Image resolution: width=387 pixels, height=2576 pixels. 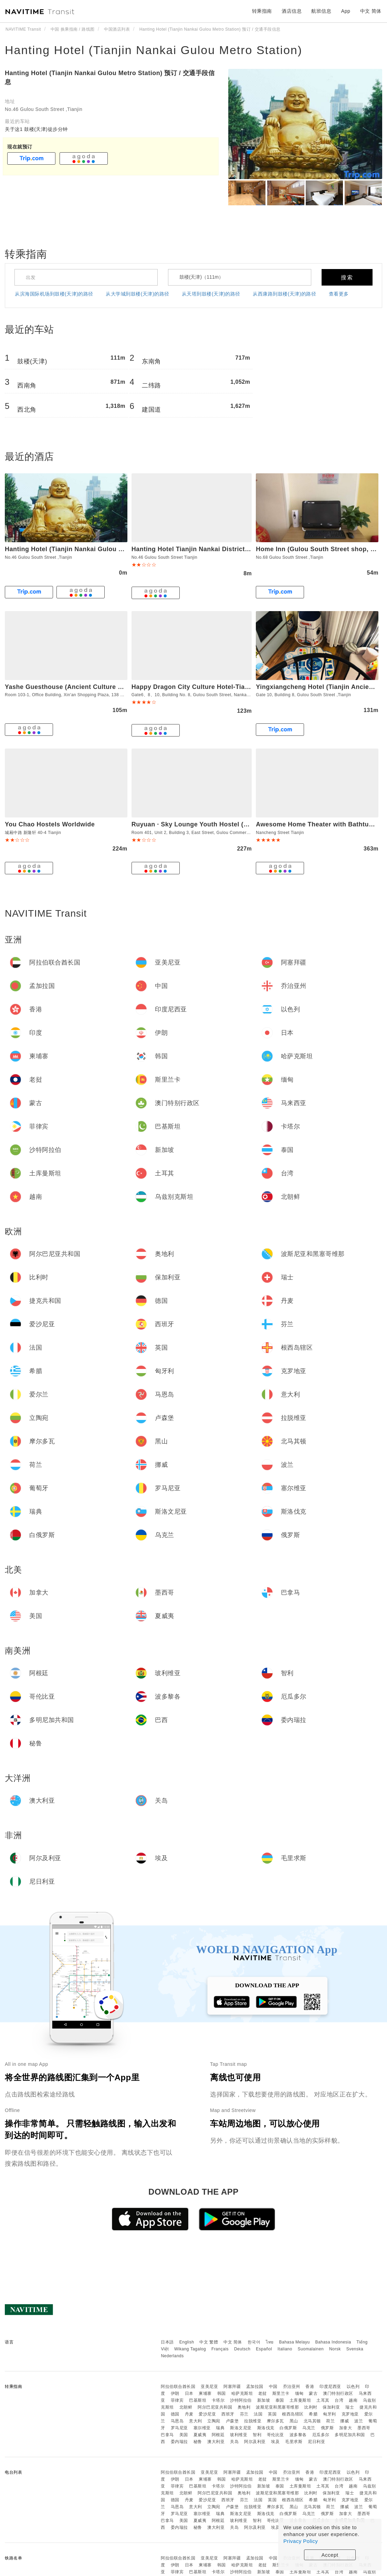 I want to click on 立陶宛, so click(x=213, y=2421).